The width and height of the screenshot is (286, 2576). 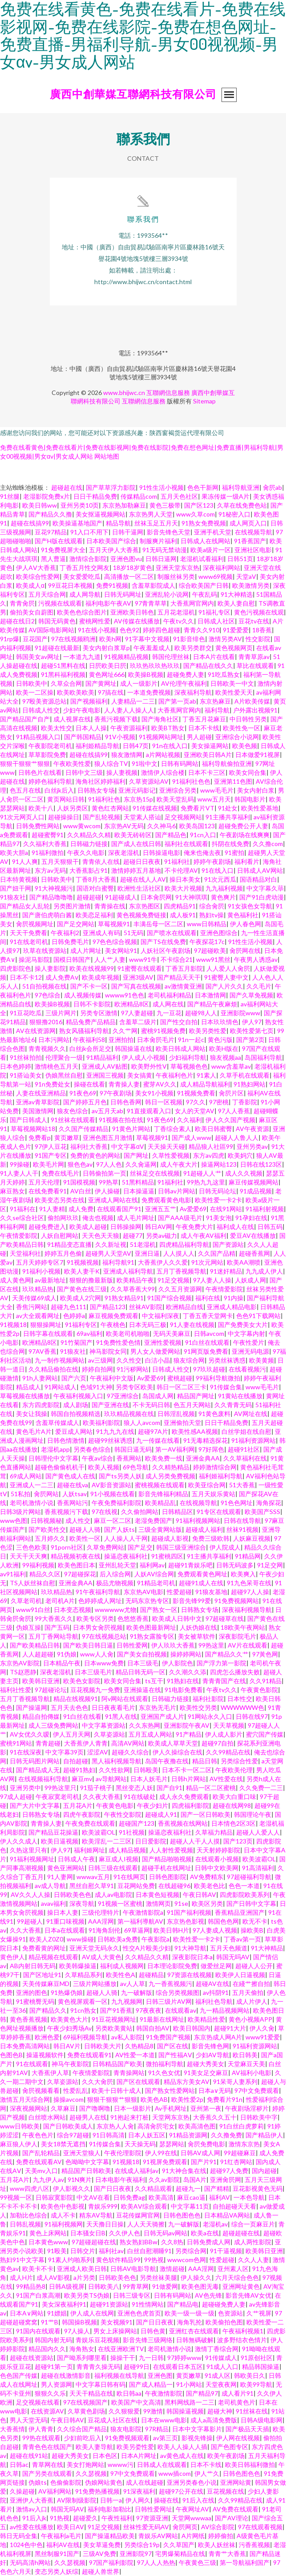 What do you see at coordinates (160, 2375) in the screenshot?
I see `亚洲色图` at bounding box center [160, 2375].